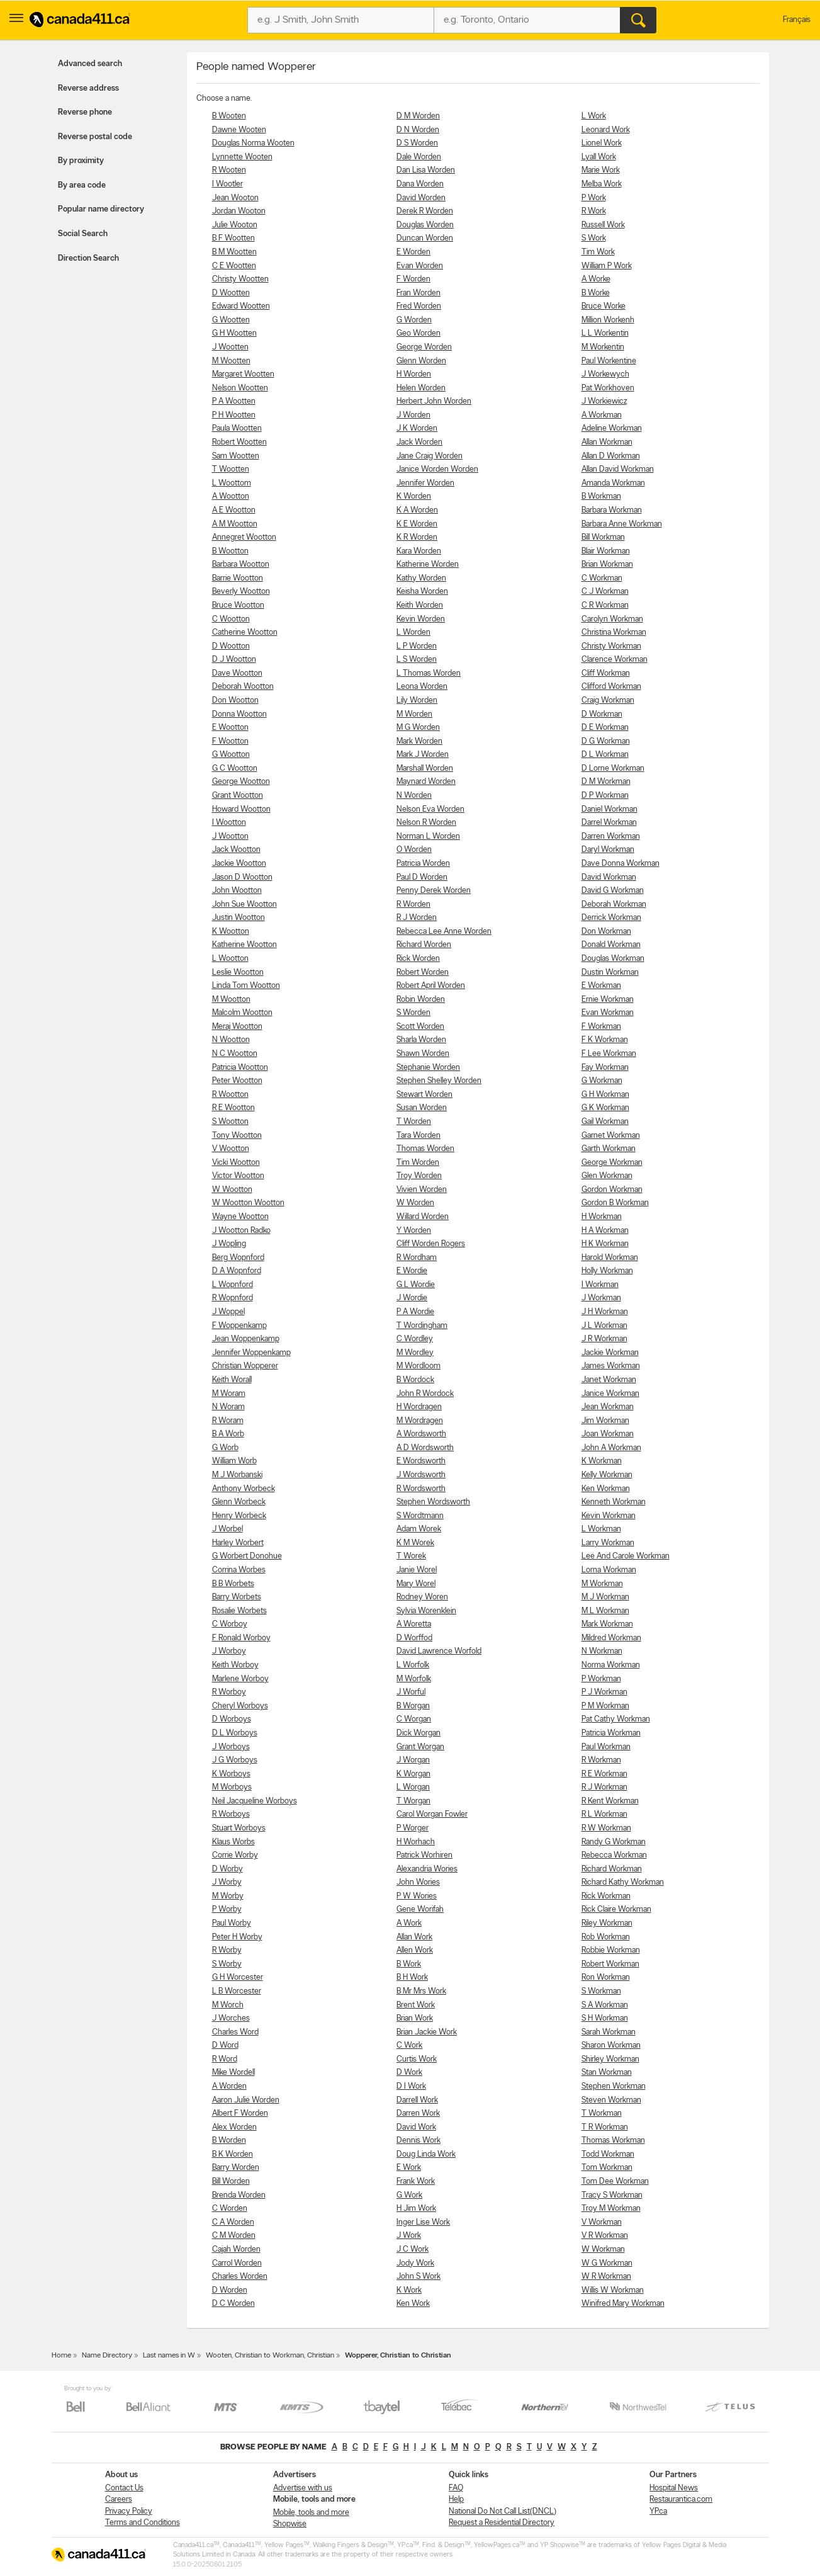 This screenshot has height=2576, width=820. Describe the element at coordinates (234, 659) in the screenshot. I see `D J Wootton` at that location.